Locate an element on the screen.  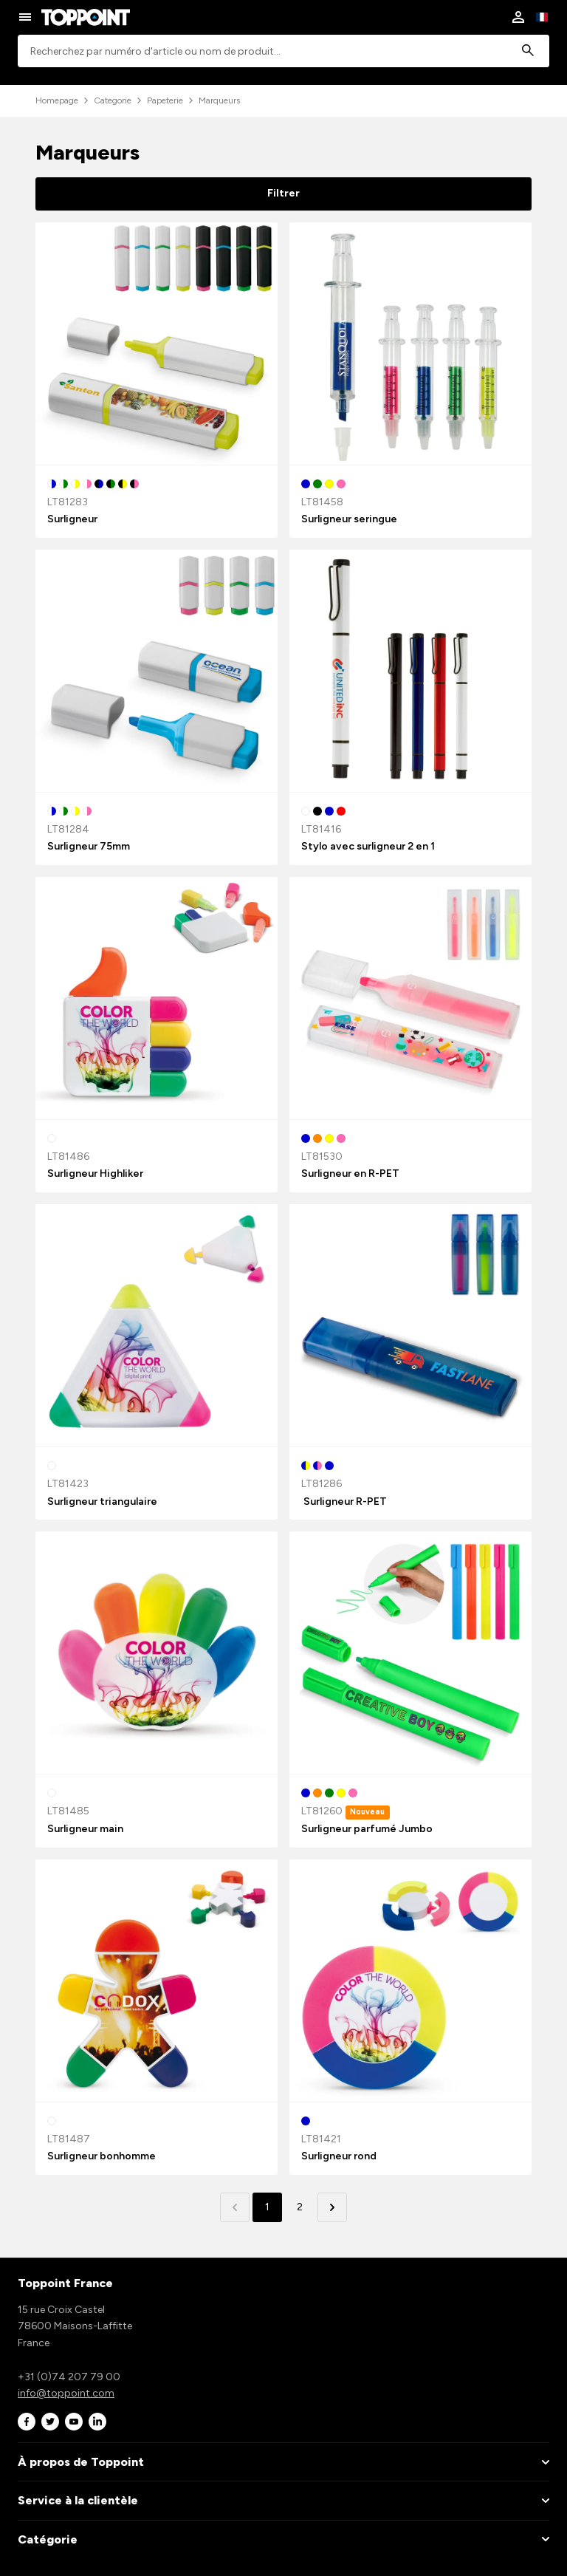
Surligneur is located at coordinates (72, 519).